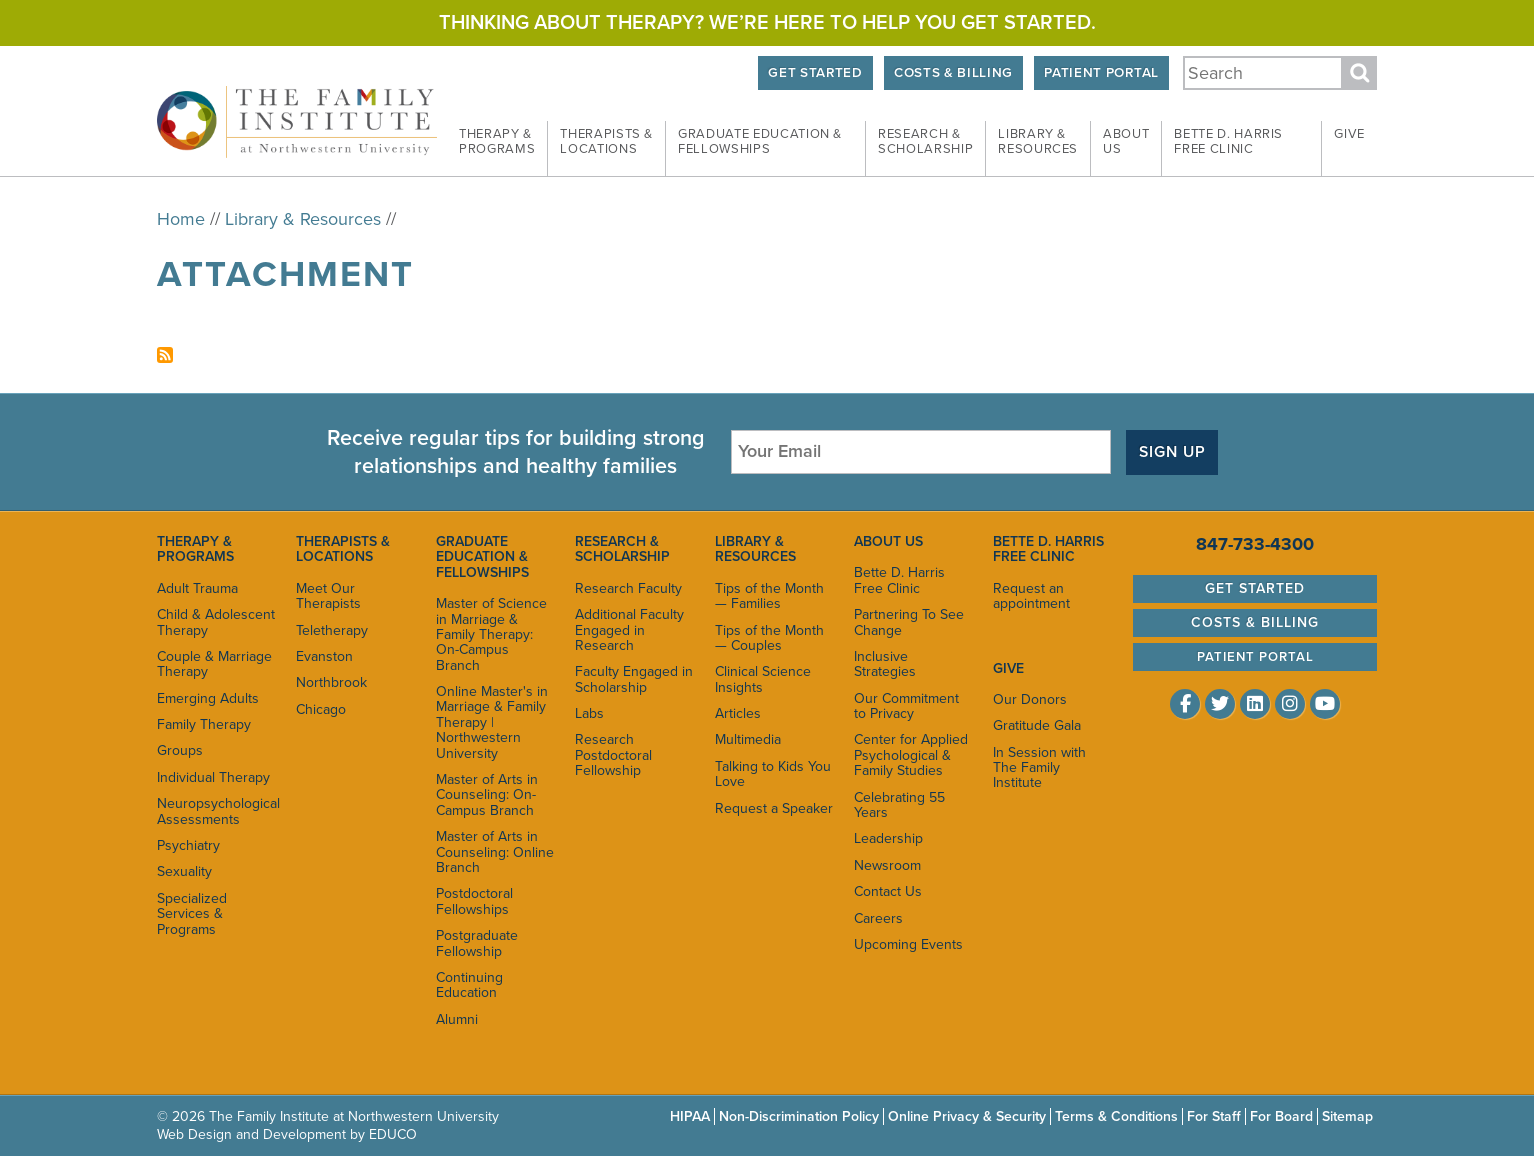  Describe the element at coordinates (629, 630) in the screenshot. I see `Additional Faculty Engaged in Research` at that location.